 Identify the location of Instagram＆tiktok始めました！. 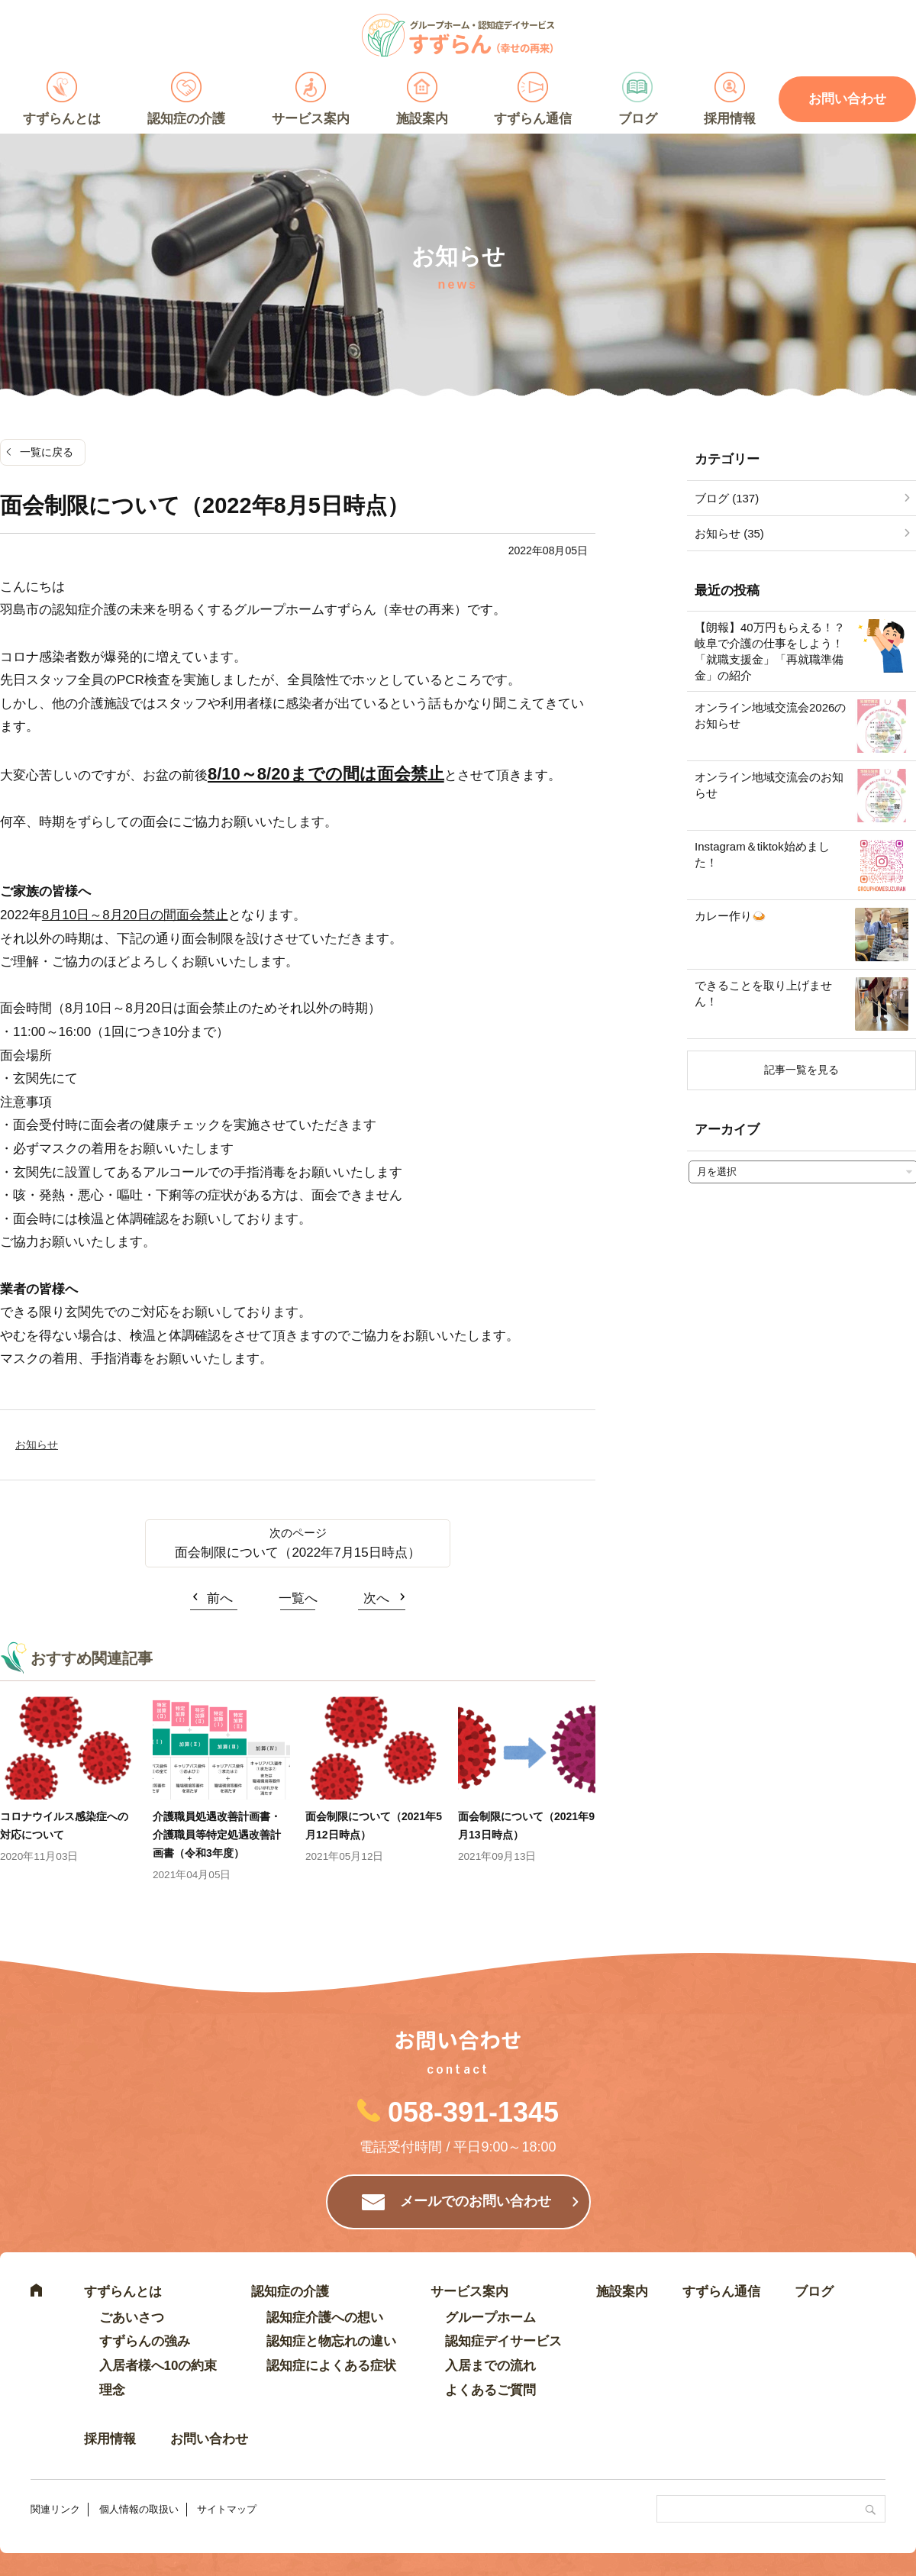
(762, 854).